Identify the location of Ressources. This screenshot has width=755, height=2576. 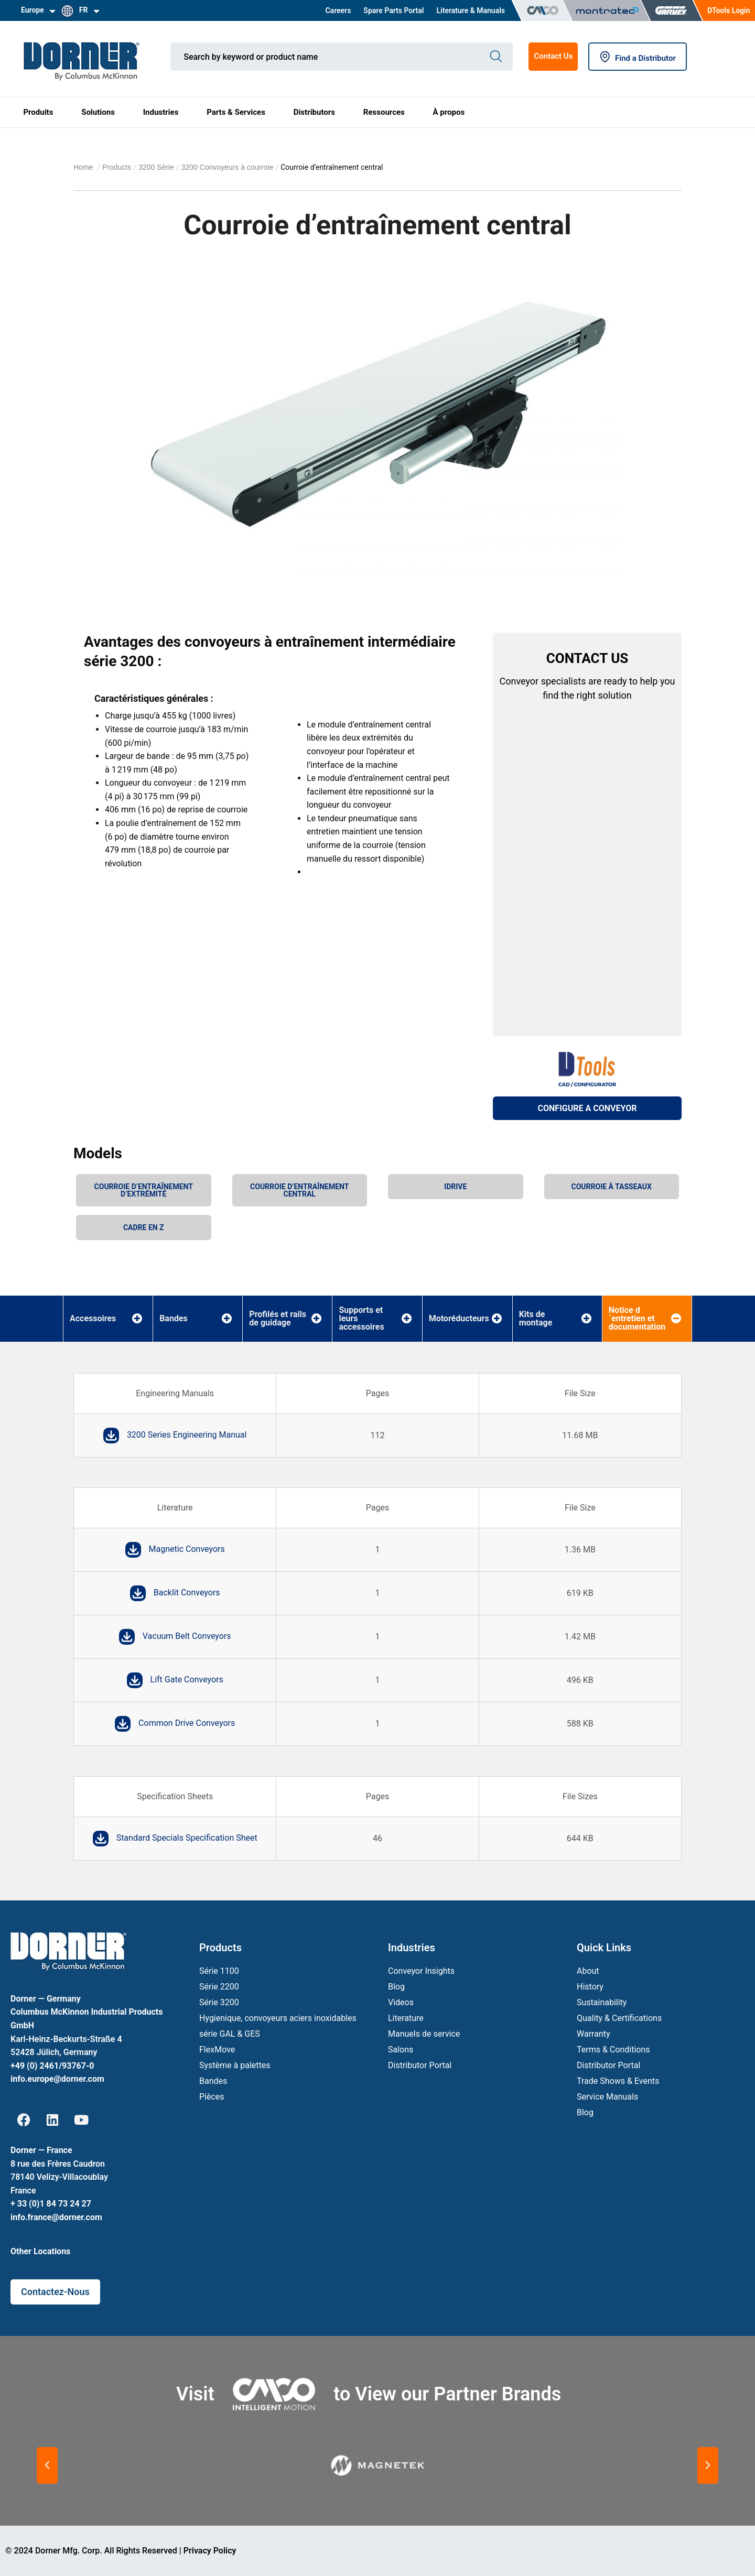
(384, 112).